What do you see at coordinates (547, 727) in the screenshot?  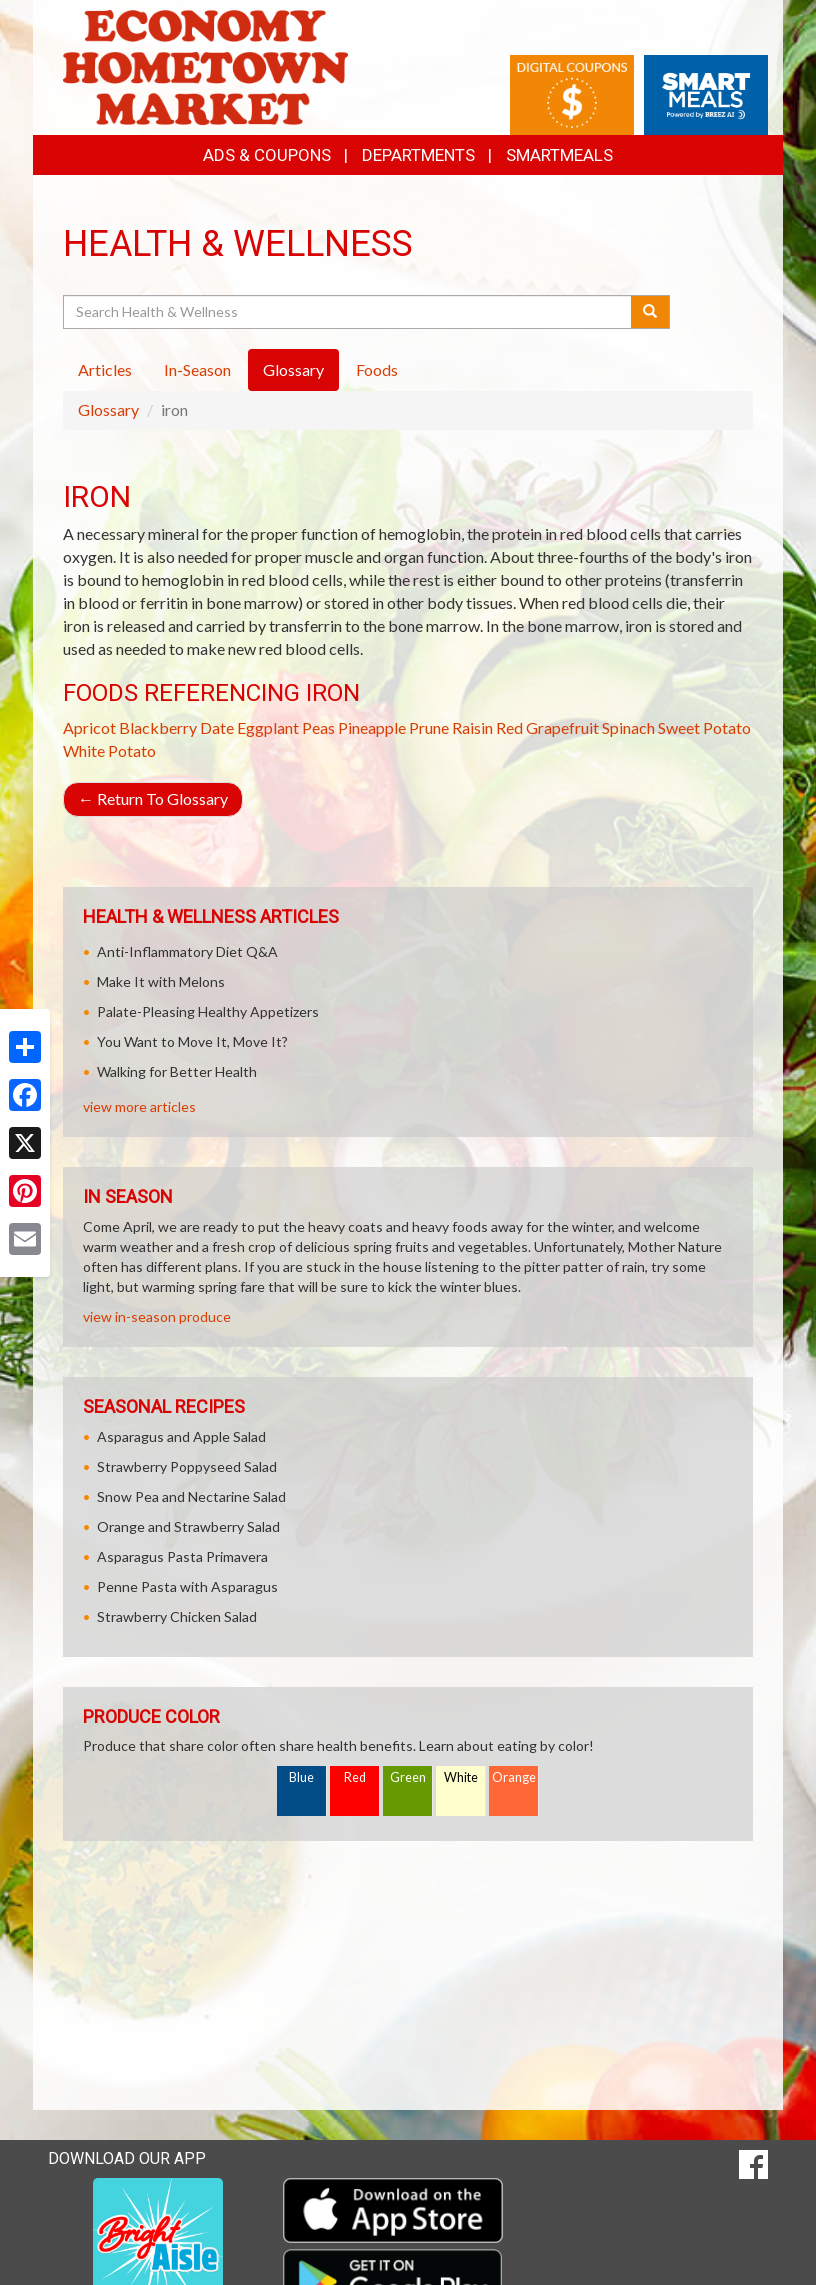 I see `Red Grapefruit` at bounding box center [547, 727].